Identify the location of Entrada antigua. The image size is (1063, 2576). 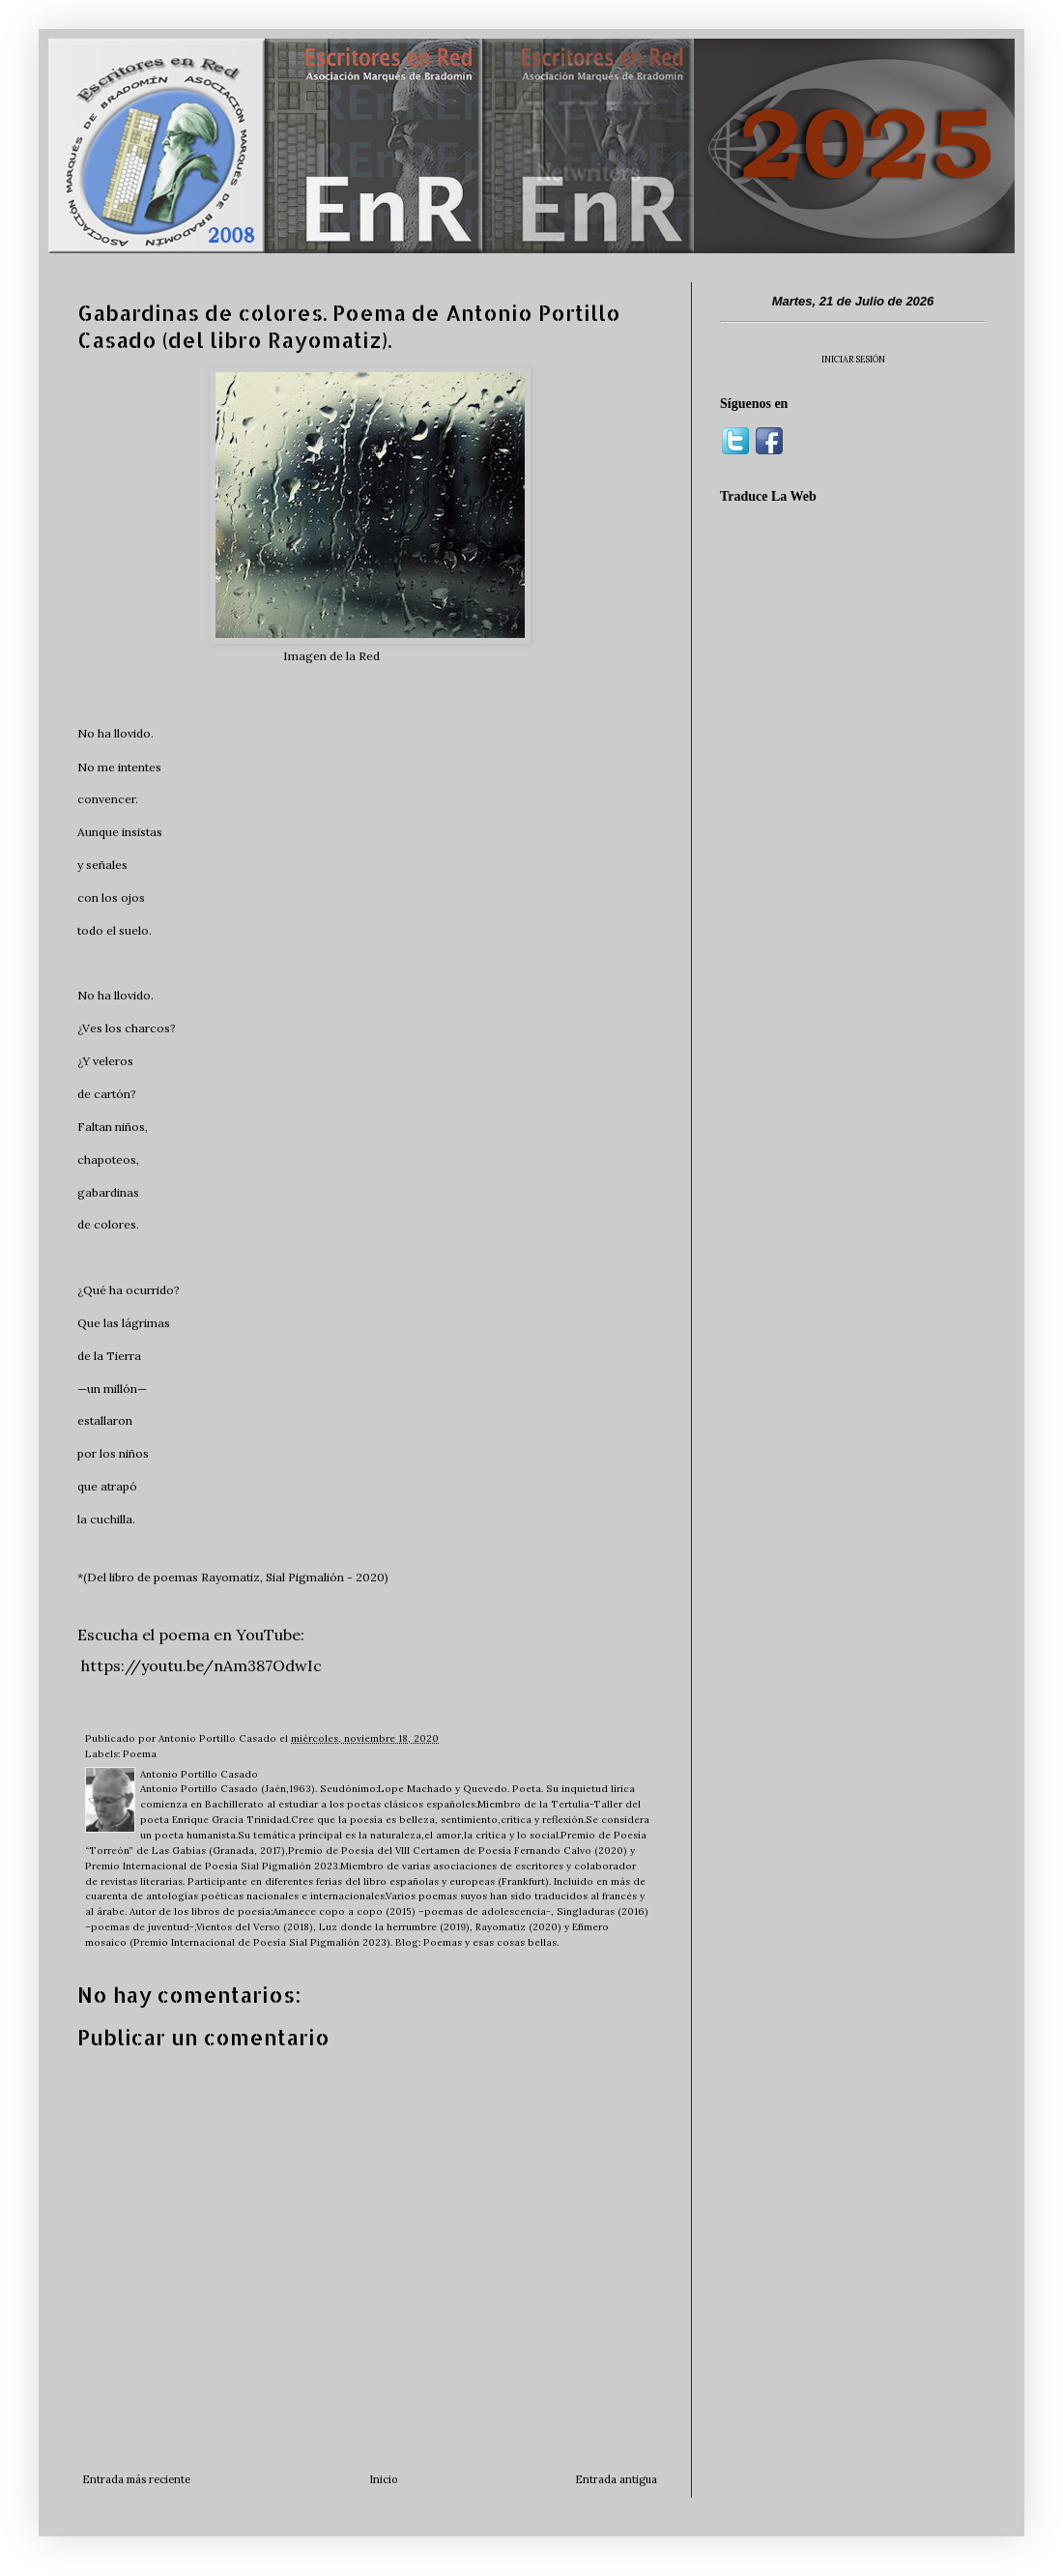
(616, 2479).